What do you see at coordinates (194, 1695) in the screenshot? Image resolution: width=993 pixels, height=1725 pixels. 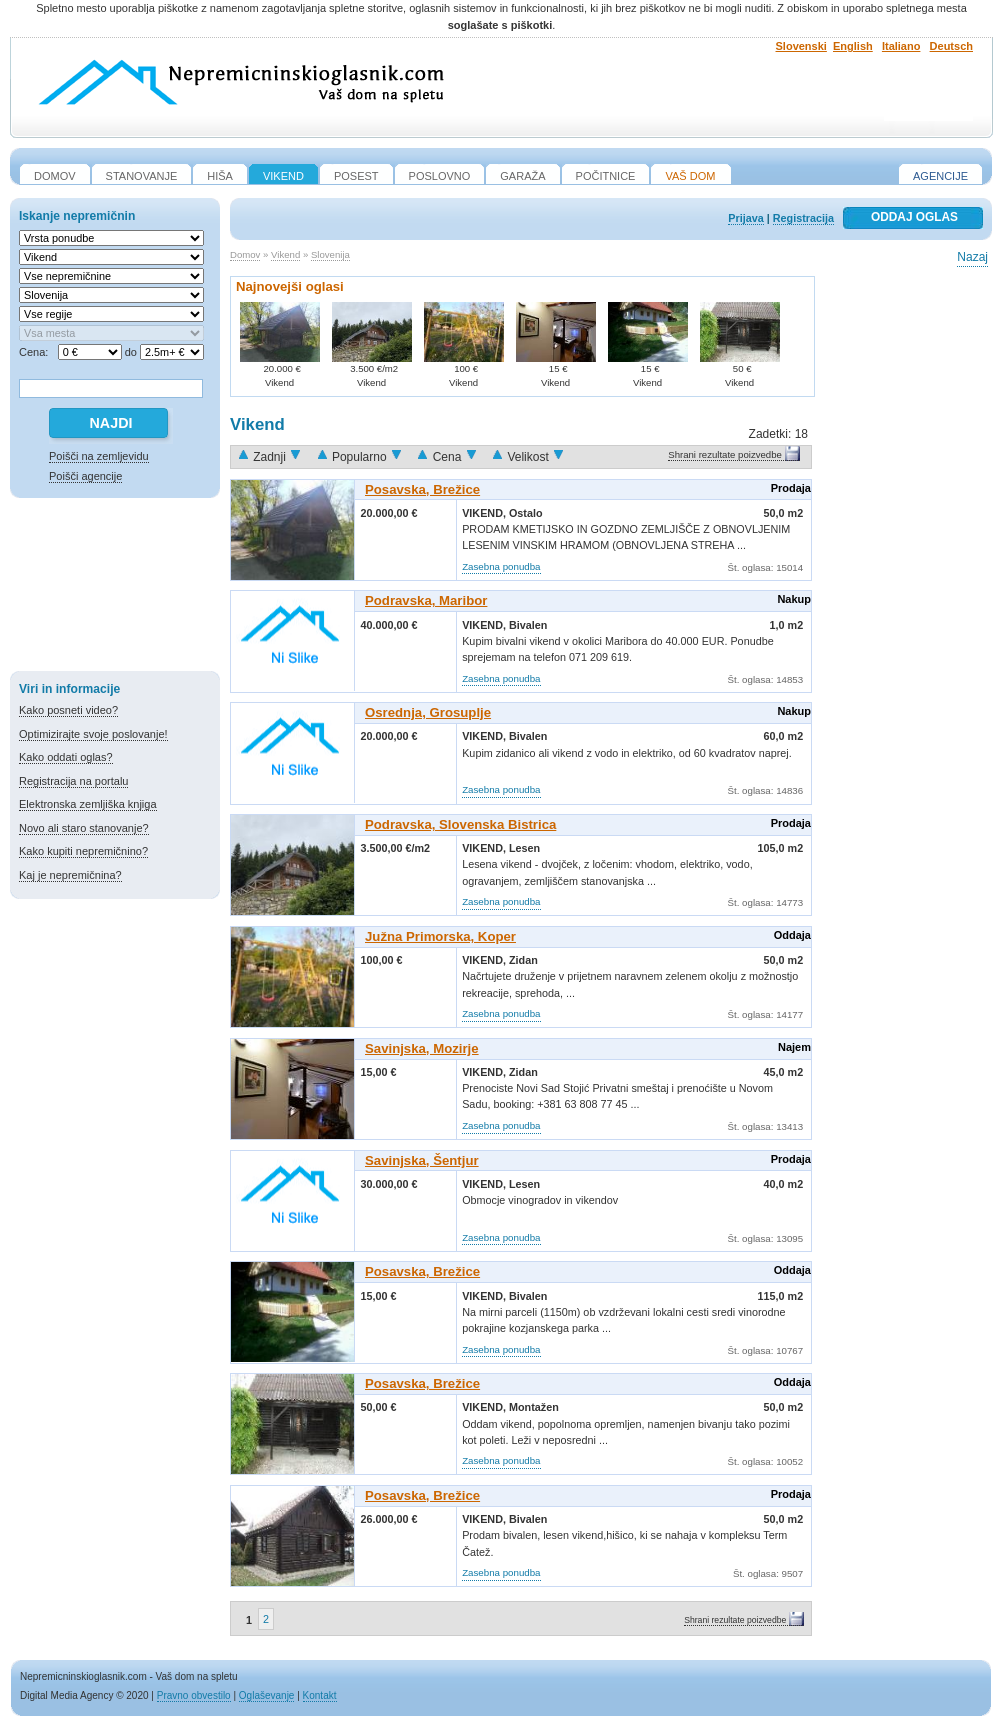 I see `Pravno obvestilo` at bounding box center [194, 1695].